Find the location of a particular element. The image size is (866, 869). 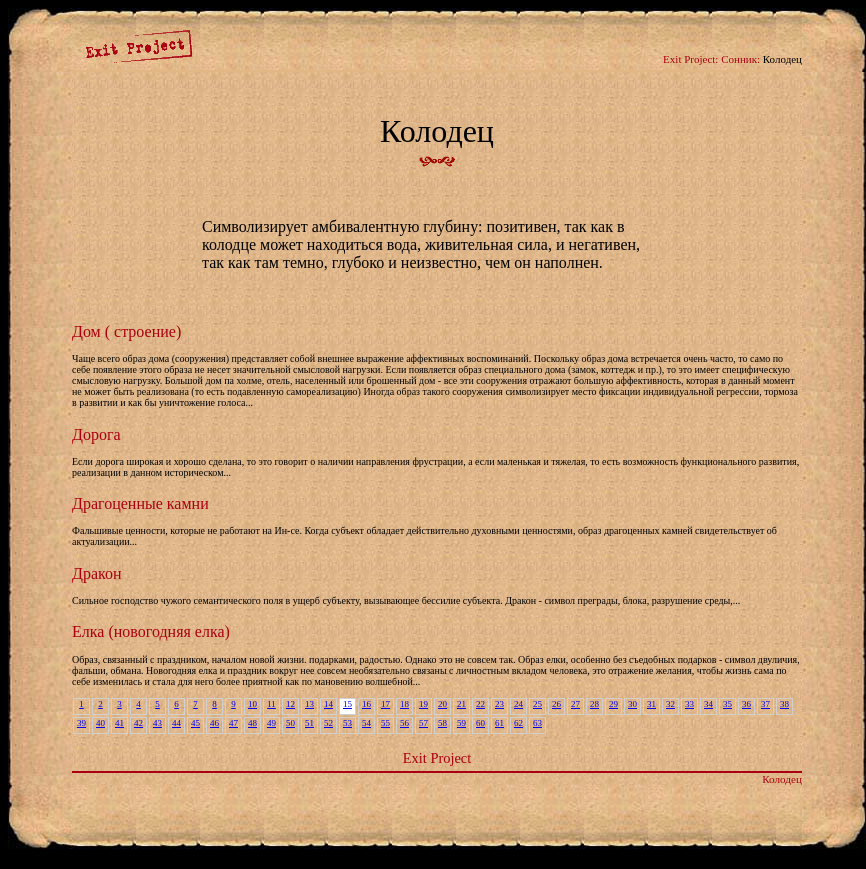

42 is located at coordinates (138, 723).